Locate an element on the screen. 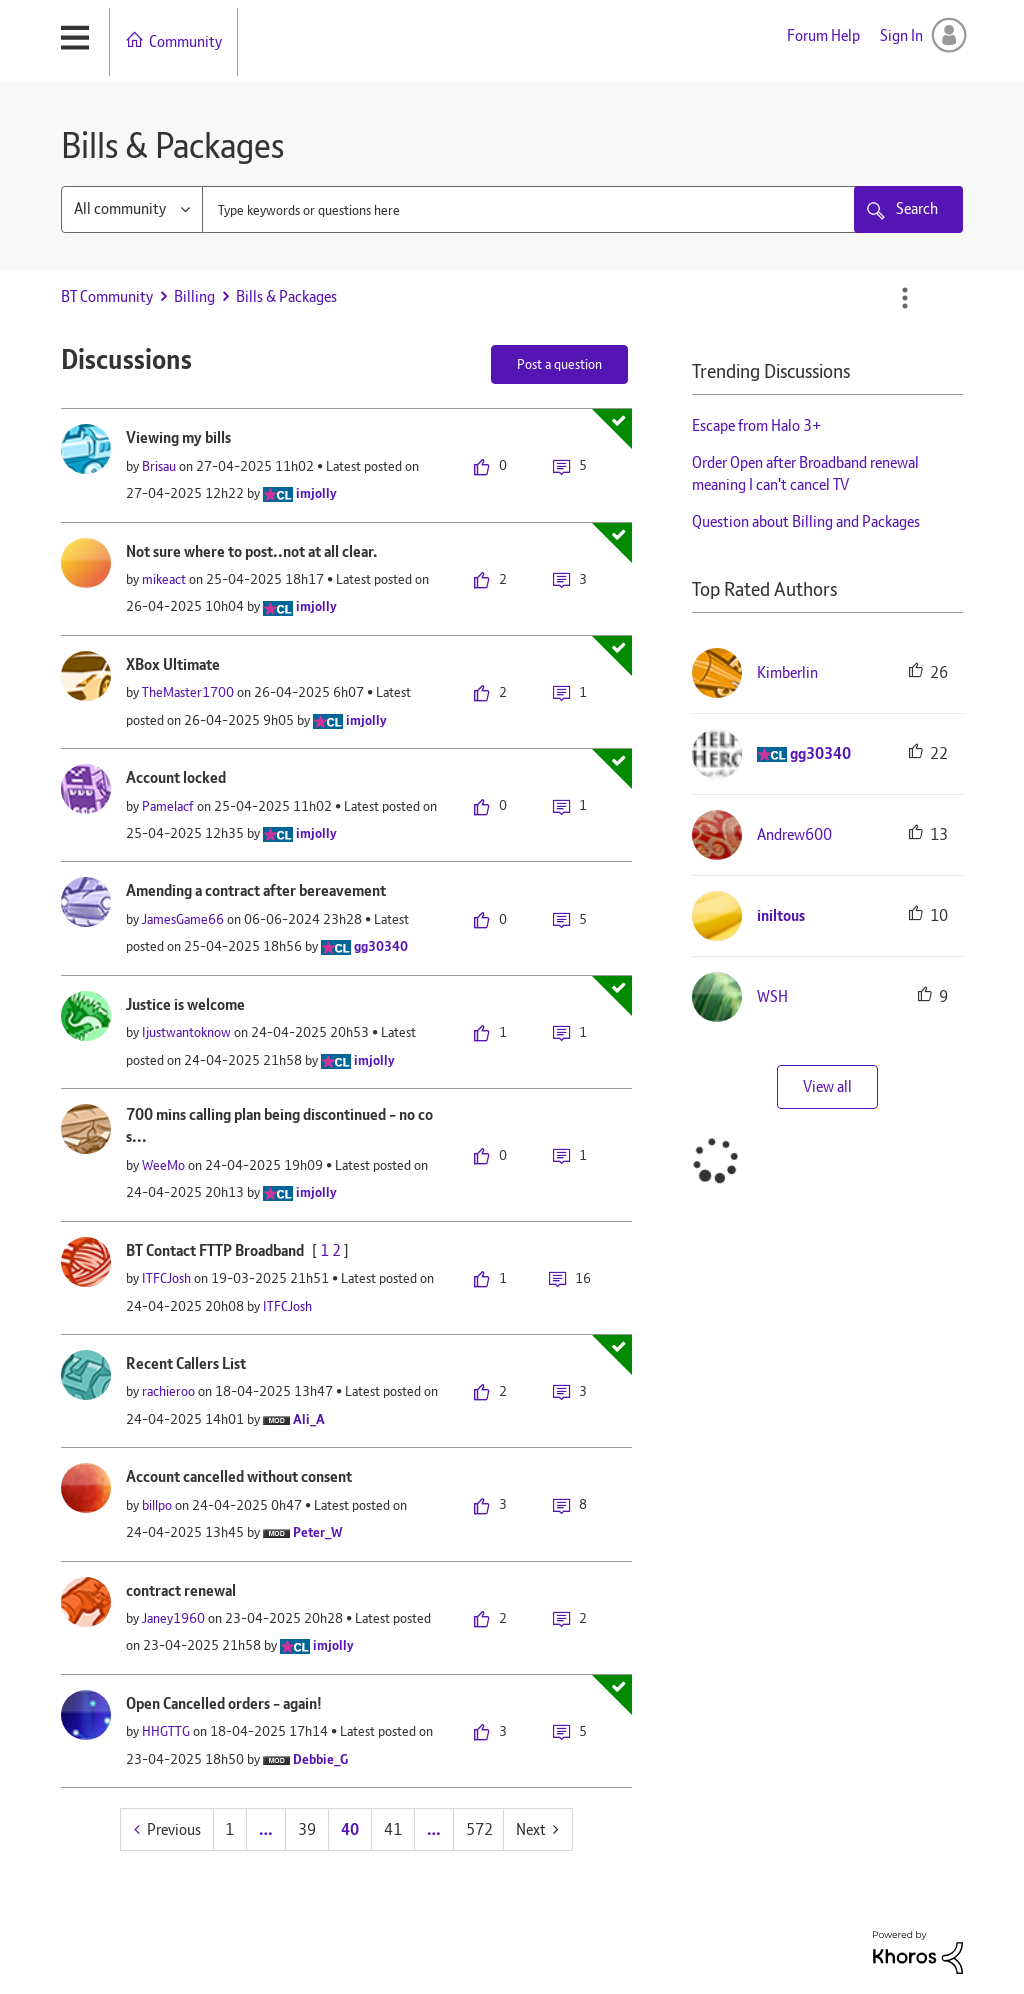  [View Profile of Peter_W] is located at coordinates (318, 1532).